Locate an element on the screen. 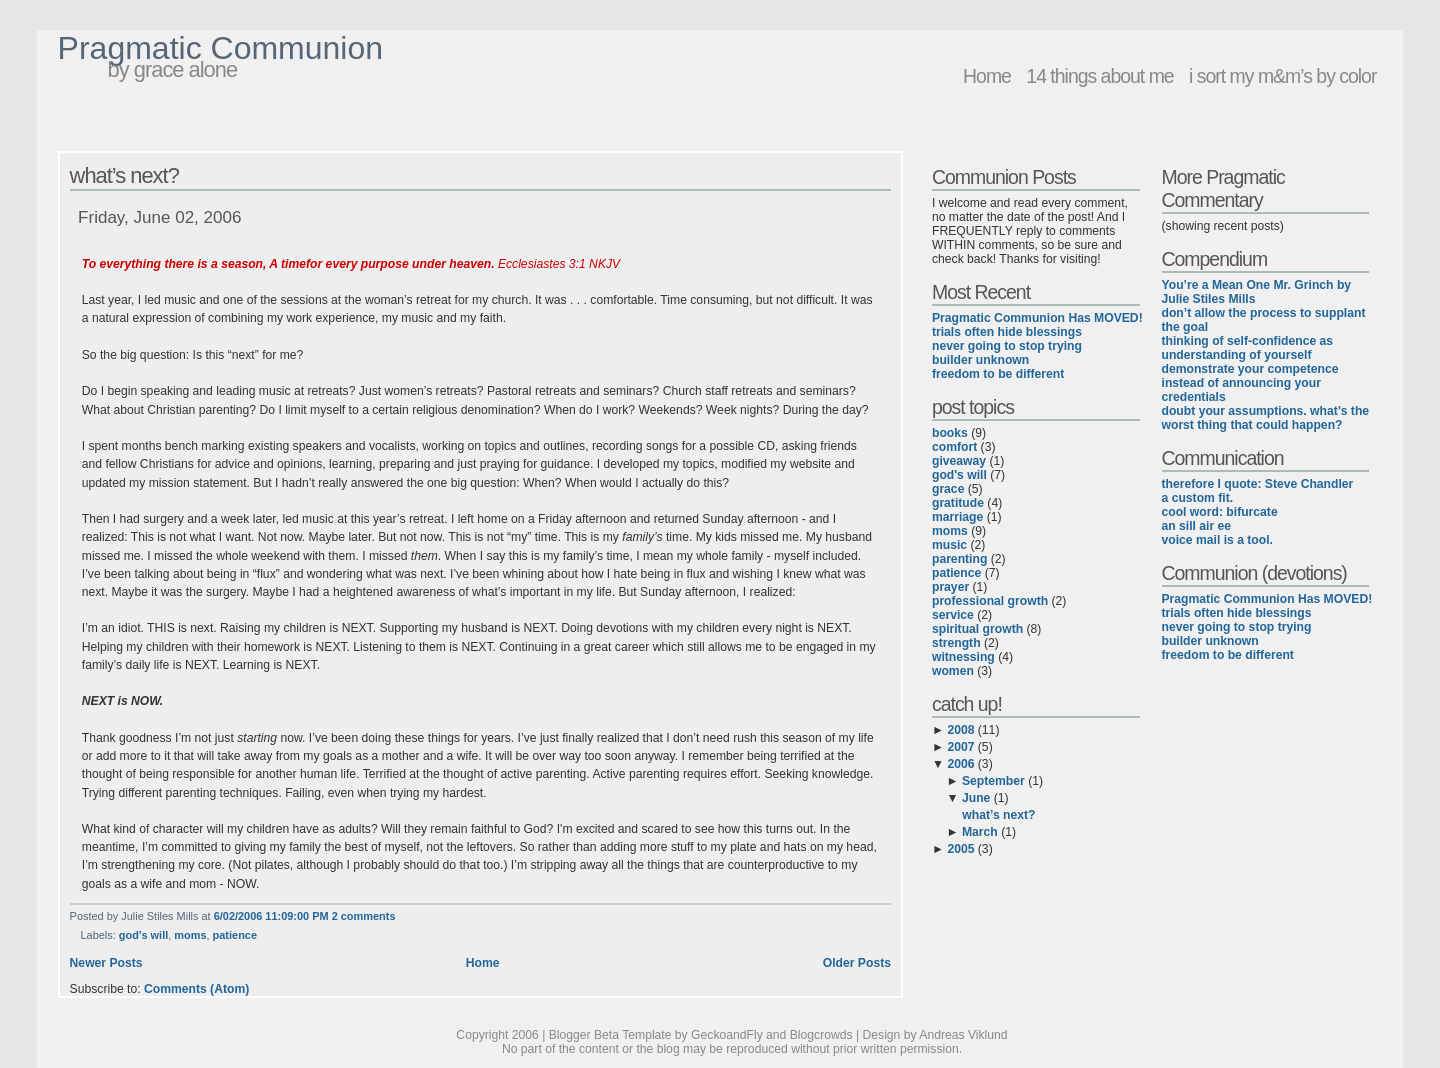  trials often hide blessings is located at coordinates (1007, 332).